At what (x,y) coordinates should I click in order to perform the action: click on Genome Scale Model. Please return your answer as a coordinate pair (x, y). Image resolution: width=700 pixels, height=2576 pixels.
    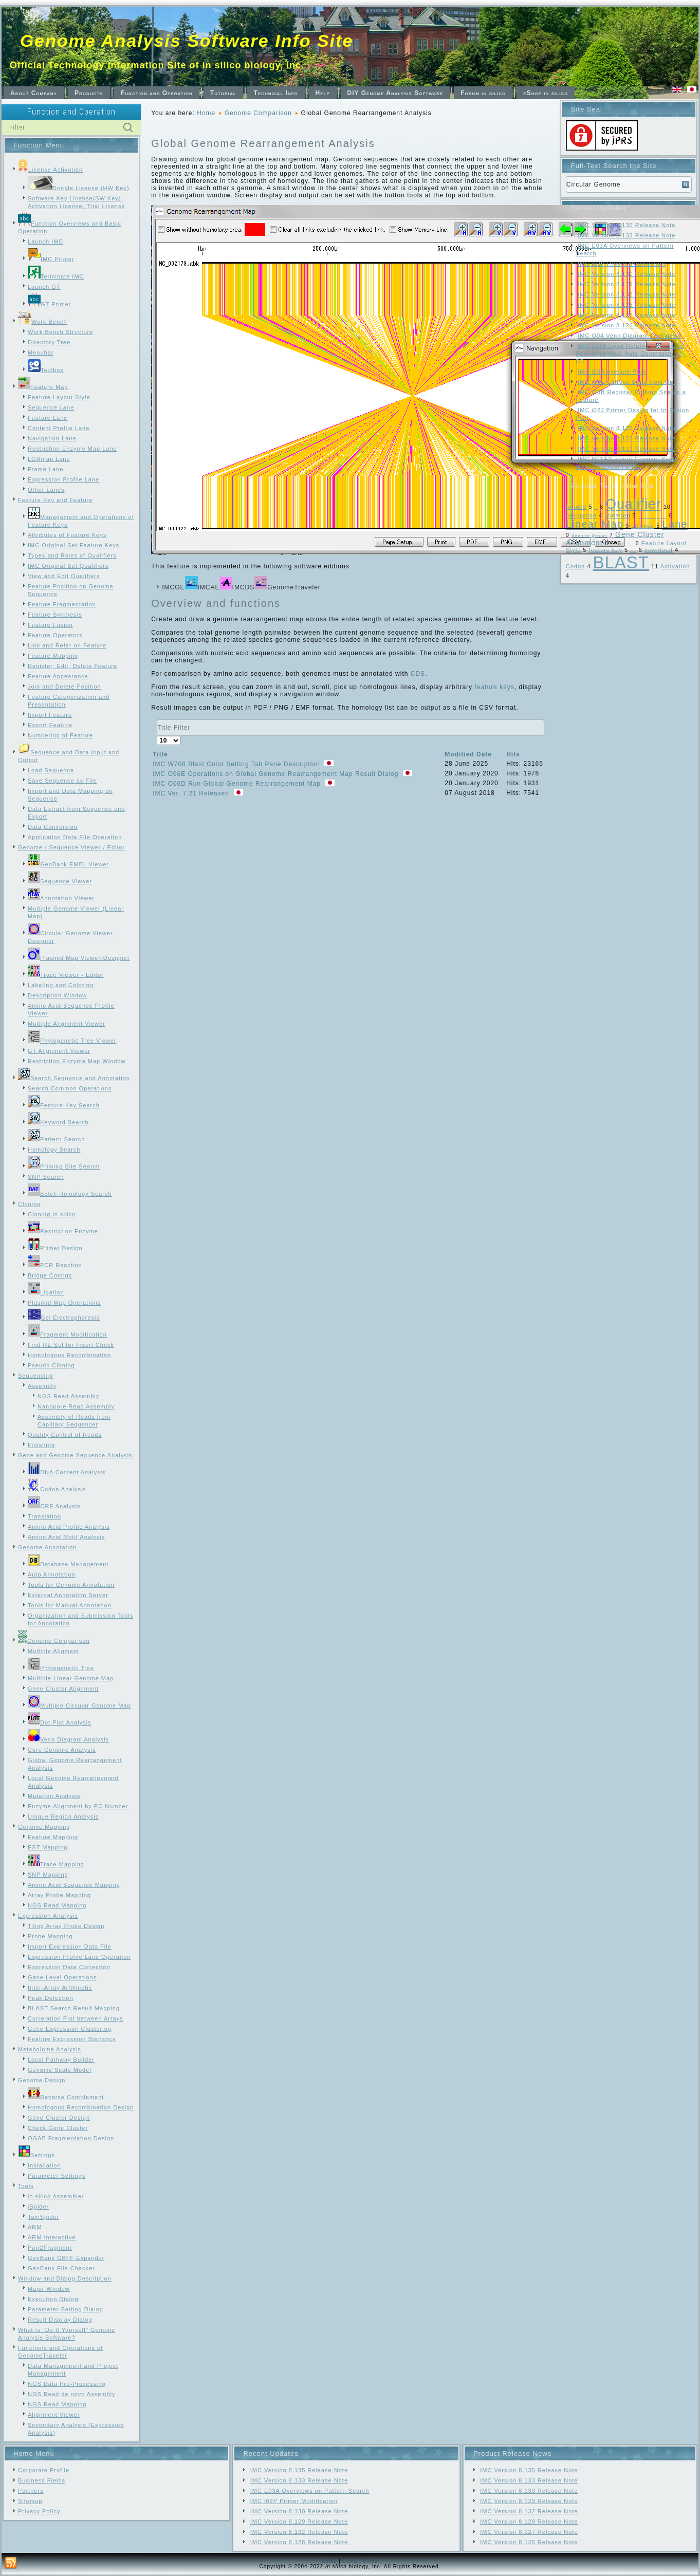
    Looking at the image, I should click on (59, 2070).